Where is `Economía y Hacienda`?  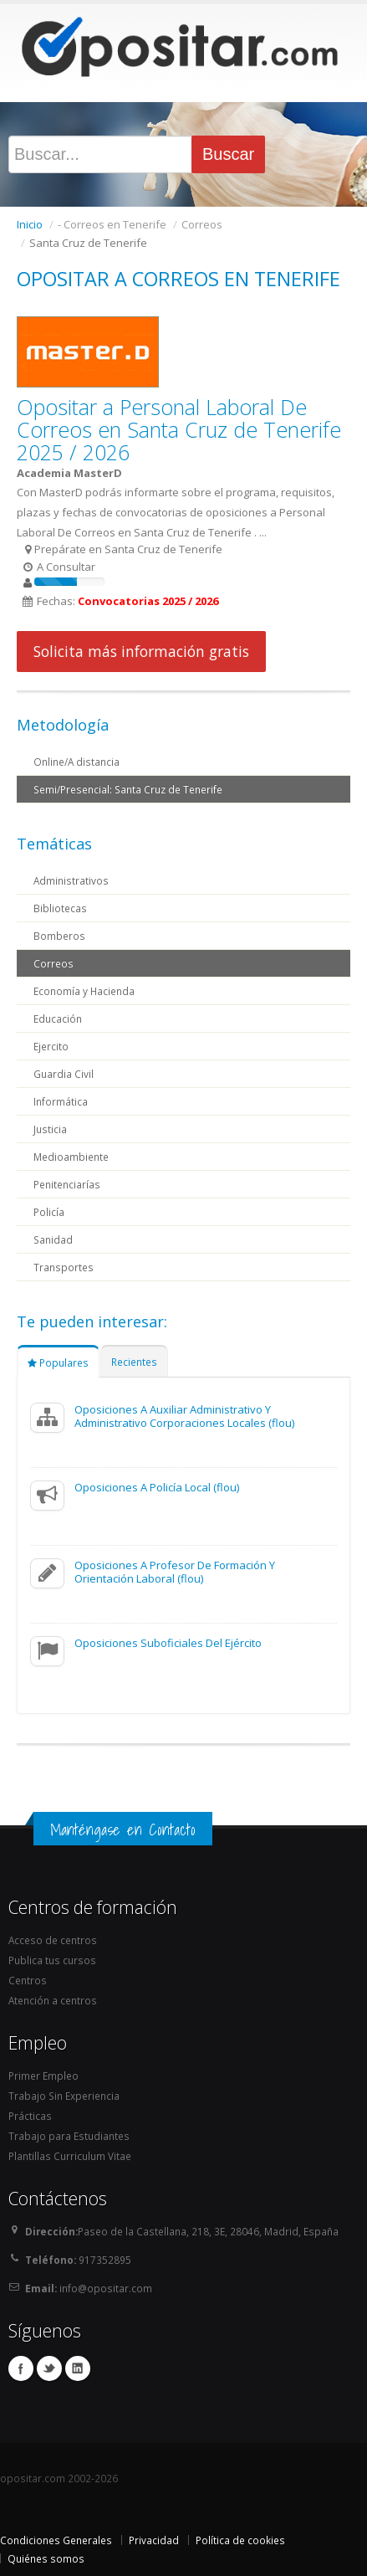 Economía y Hacienda is located at coordinates (84, 991).